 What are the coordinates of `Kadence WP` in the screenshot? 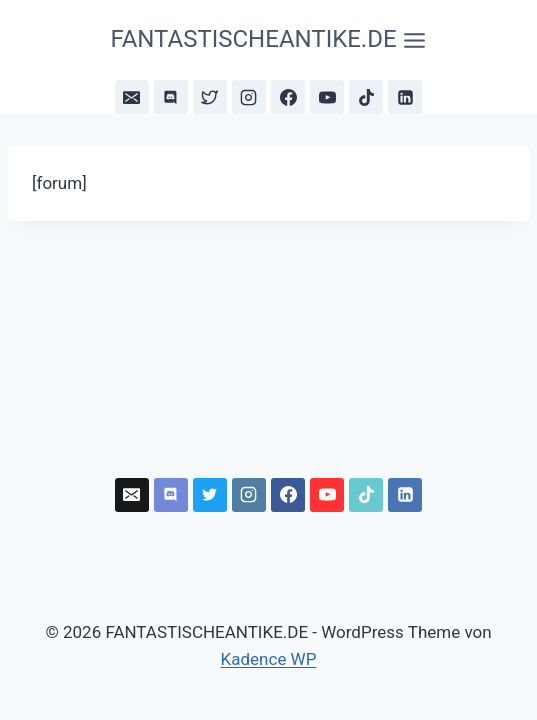 It's located at (269, 659).